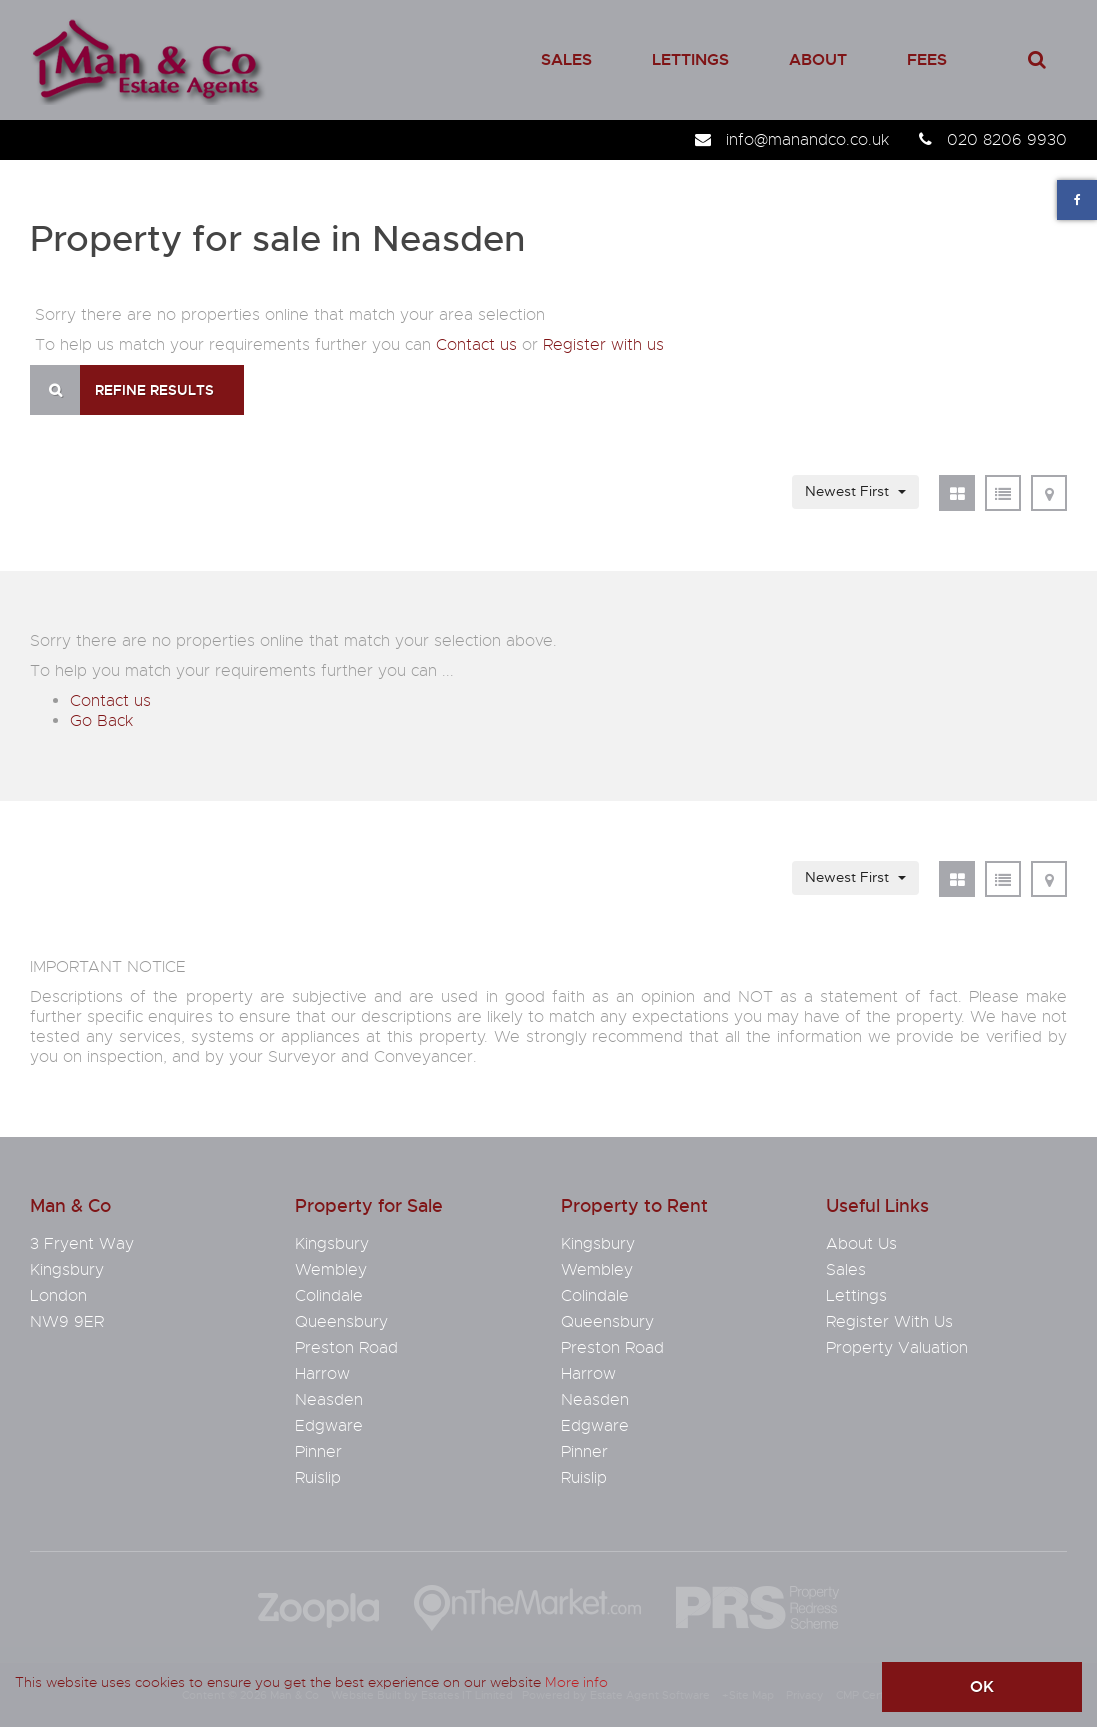 Image resolution: width=1097 pixels, height=1727 pixels. What do you see at coordinates (346, 1348) in the screenshot?
I see `Preston Road` at bounding box center [346, 1348].